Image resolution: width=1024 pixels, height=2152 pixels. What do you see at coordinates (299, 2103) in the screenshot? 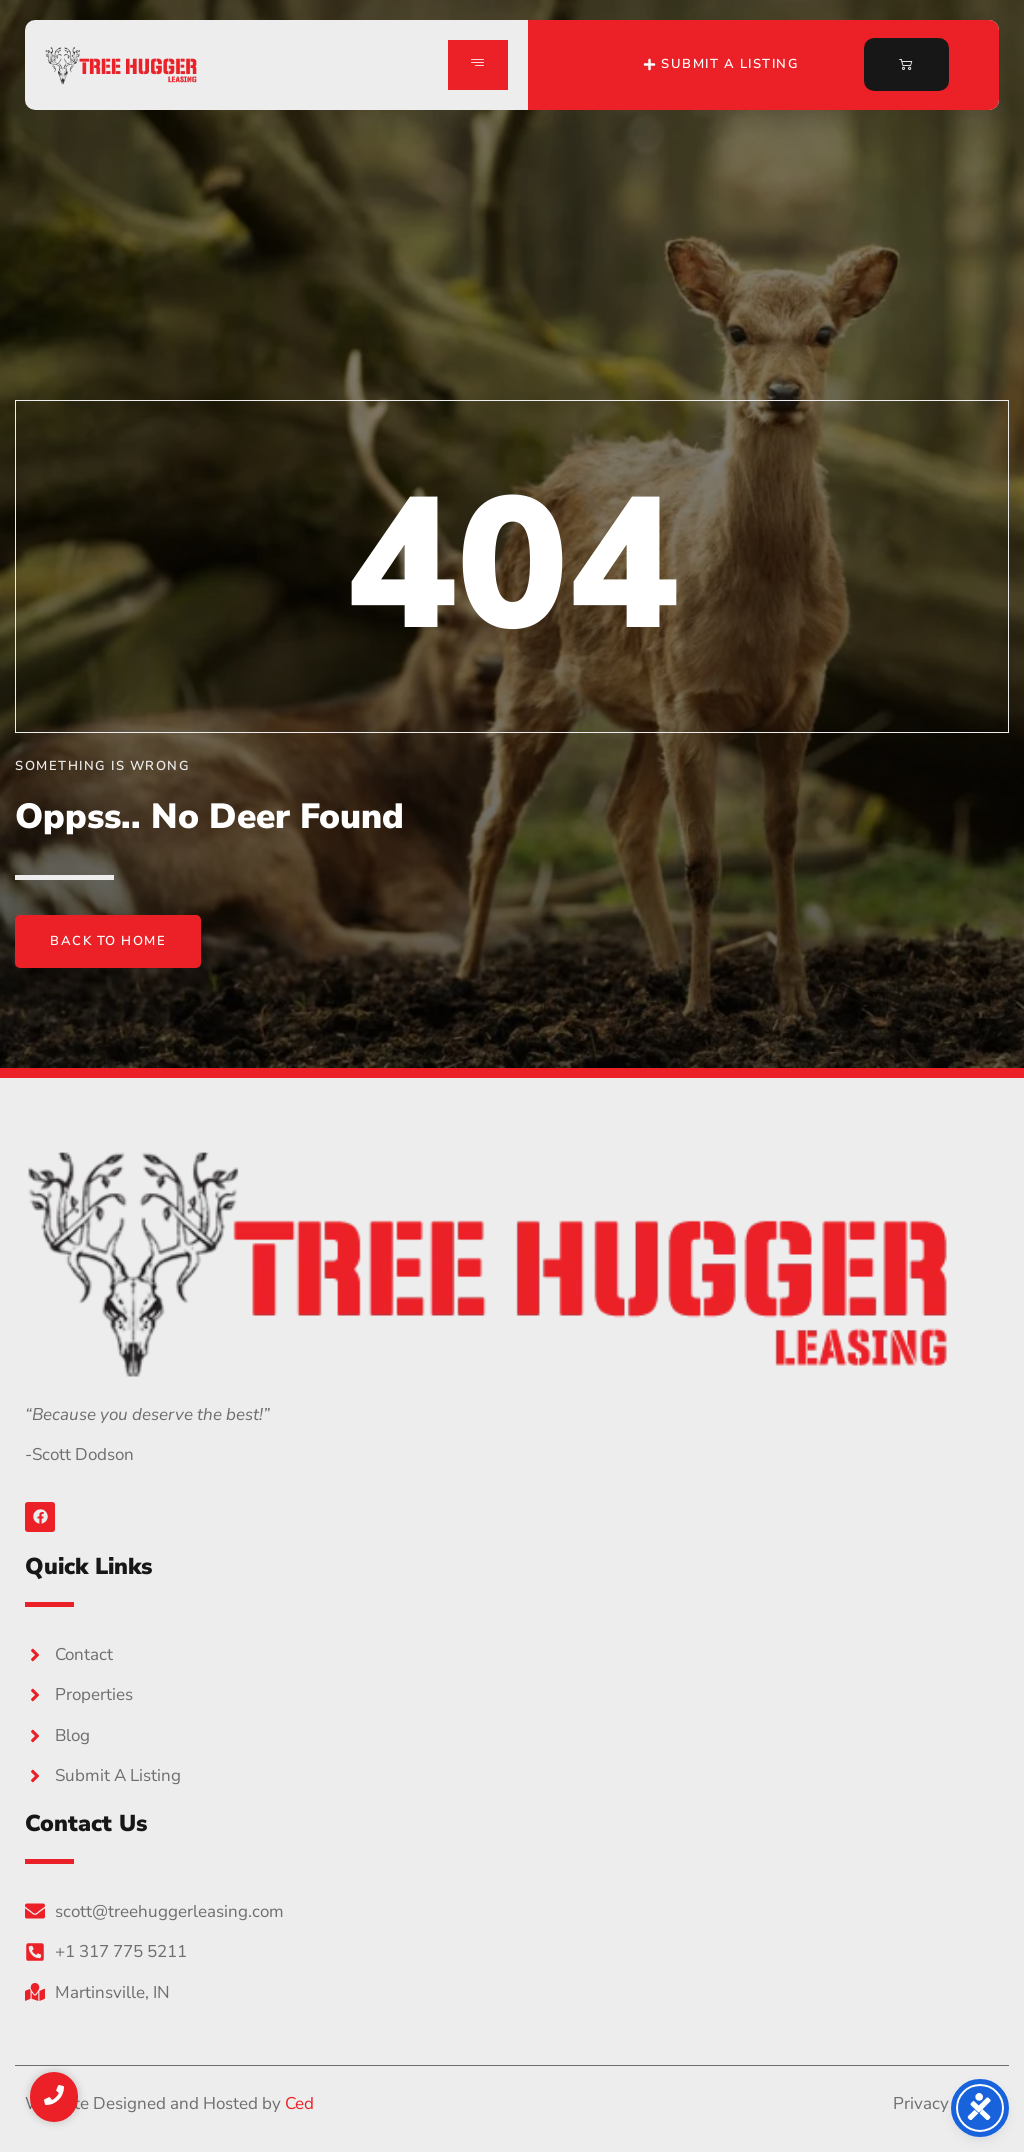
I see `Ced` at bounding box center [299, 2103].